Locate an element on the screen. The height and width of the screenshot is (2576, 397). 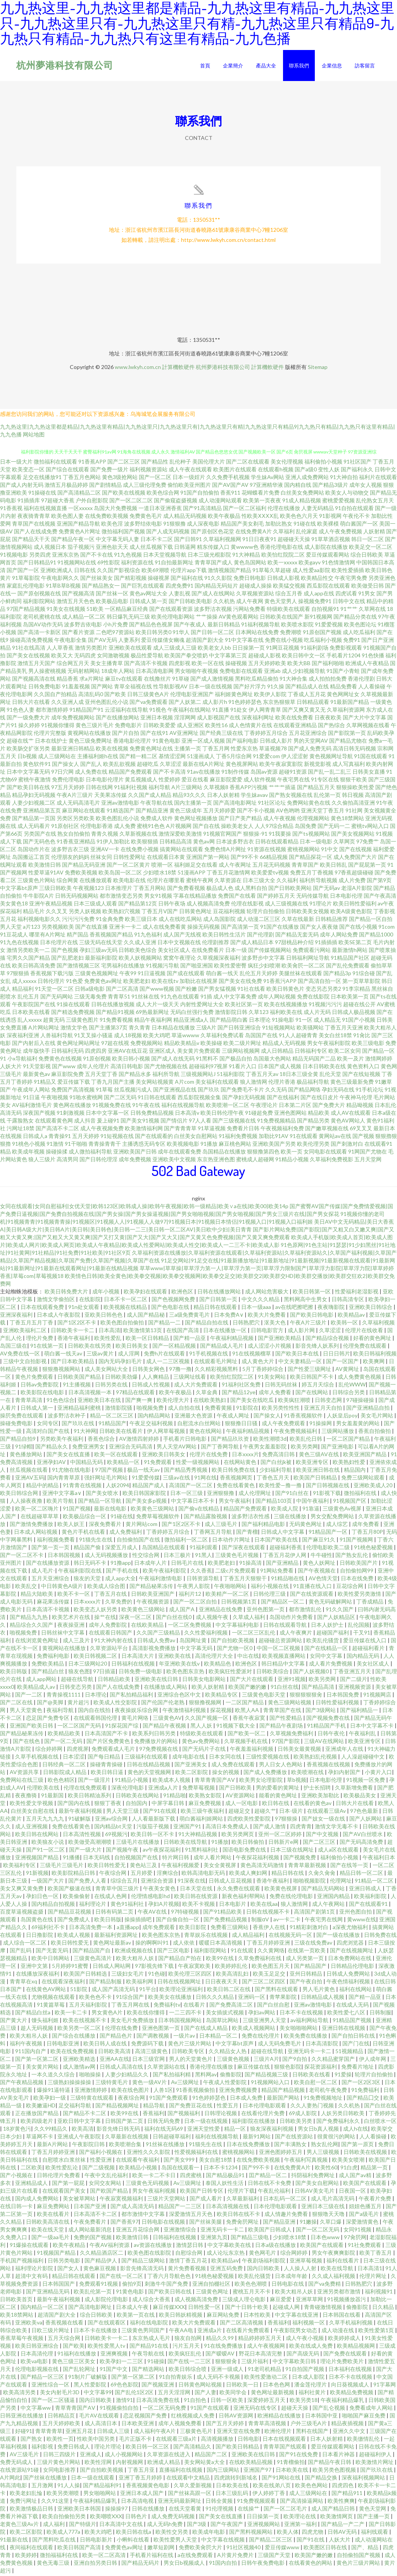
黄色网在线播放 is located at coordinates (72, 1106).